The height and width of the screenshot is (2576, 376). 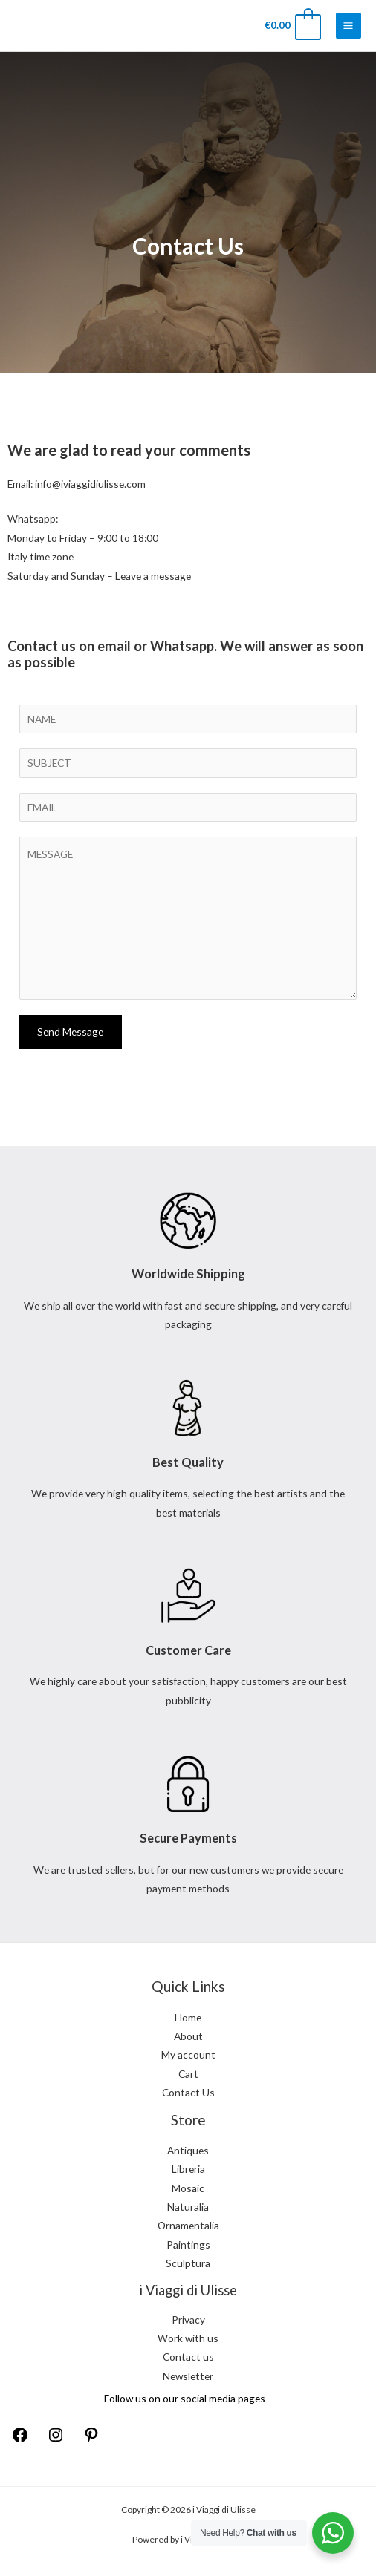 What do you see at coordinates (188, 2206) in the screenshot?
I see `Naturalia` at bounding box center [188, 2206].